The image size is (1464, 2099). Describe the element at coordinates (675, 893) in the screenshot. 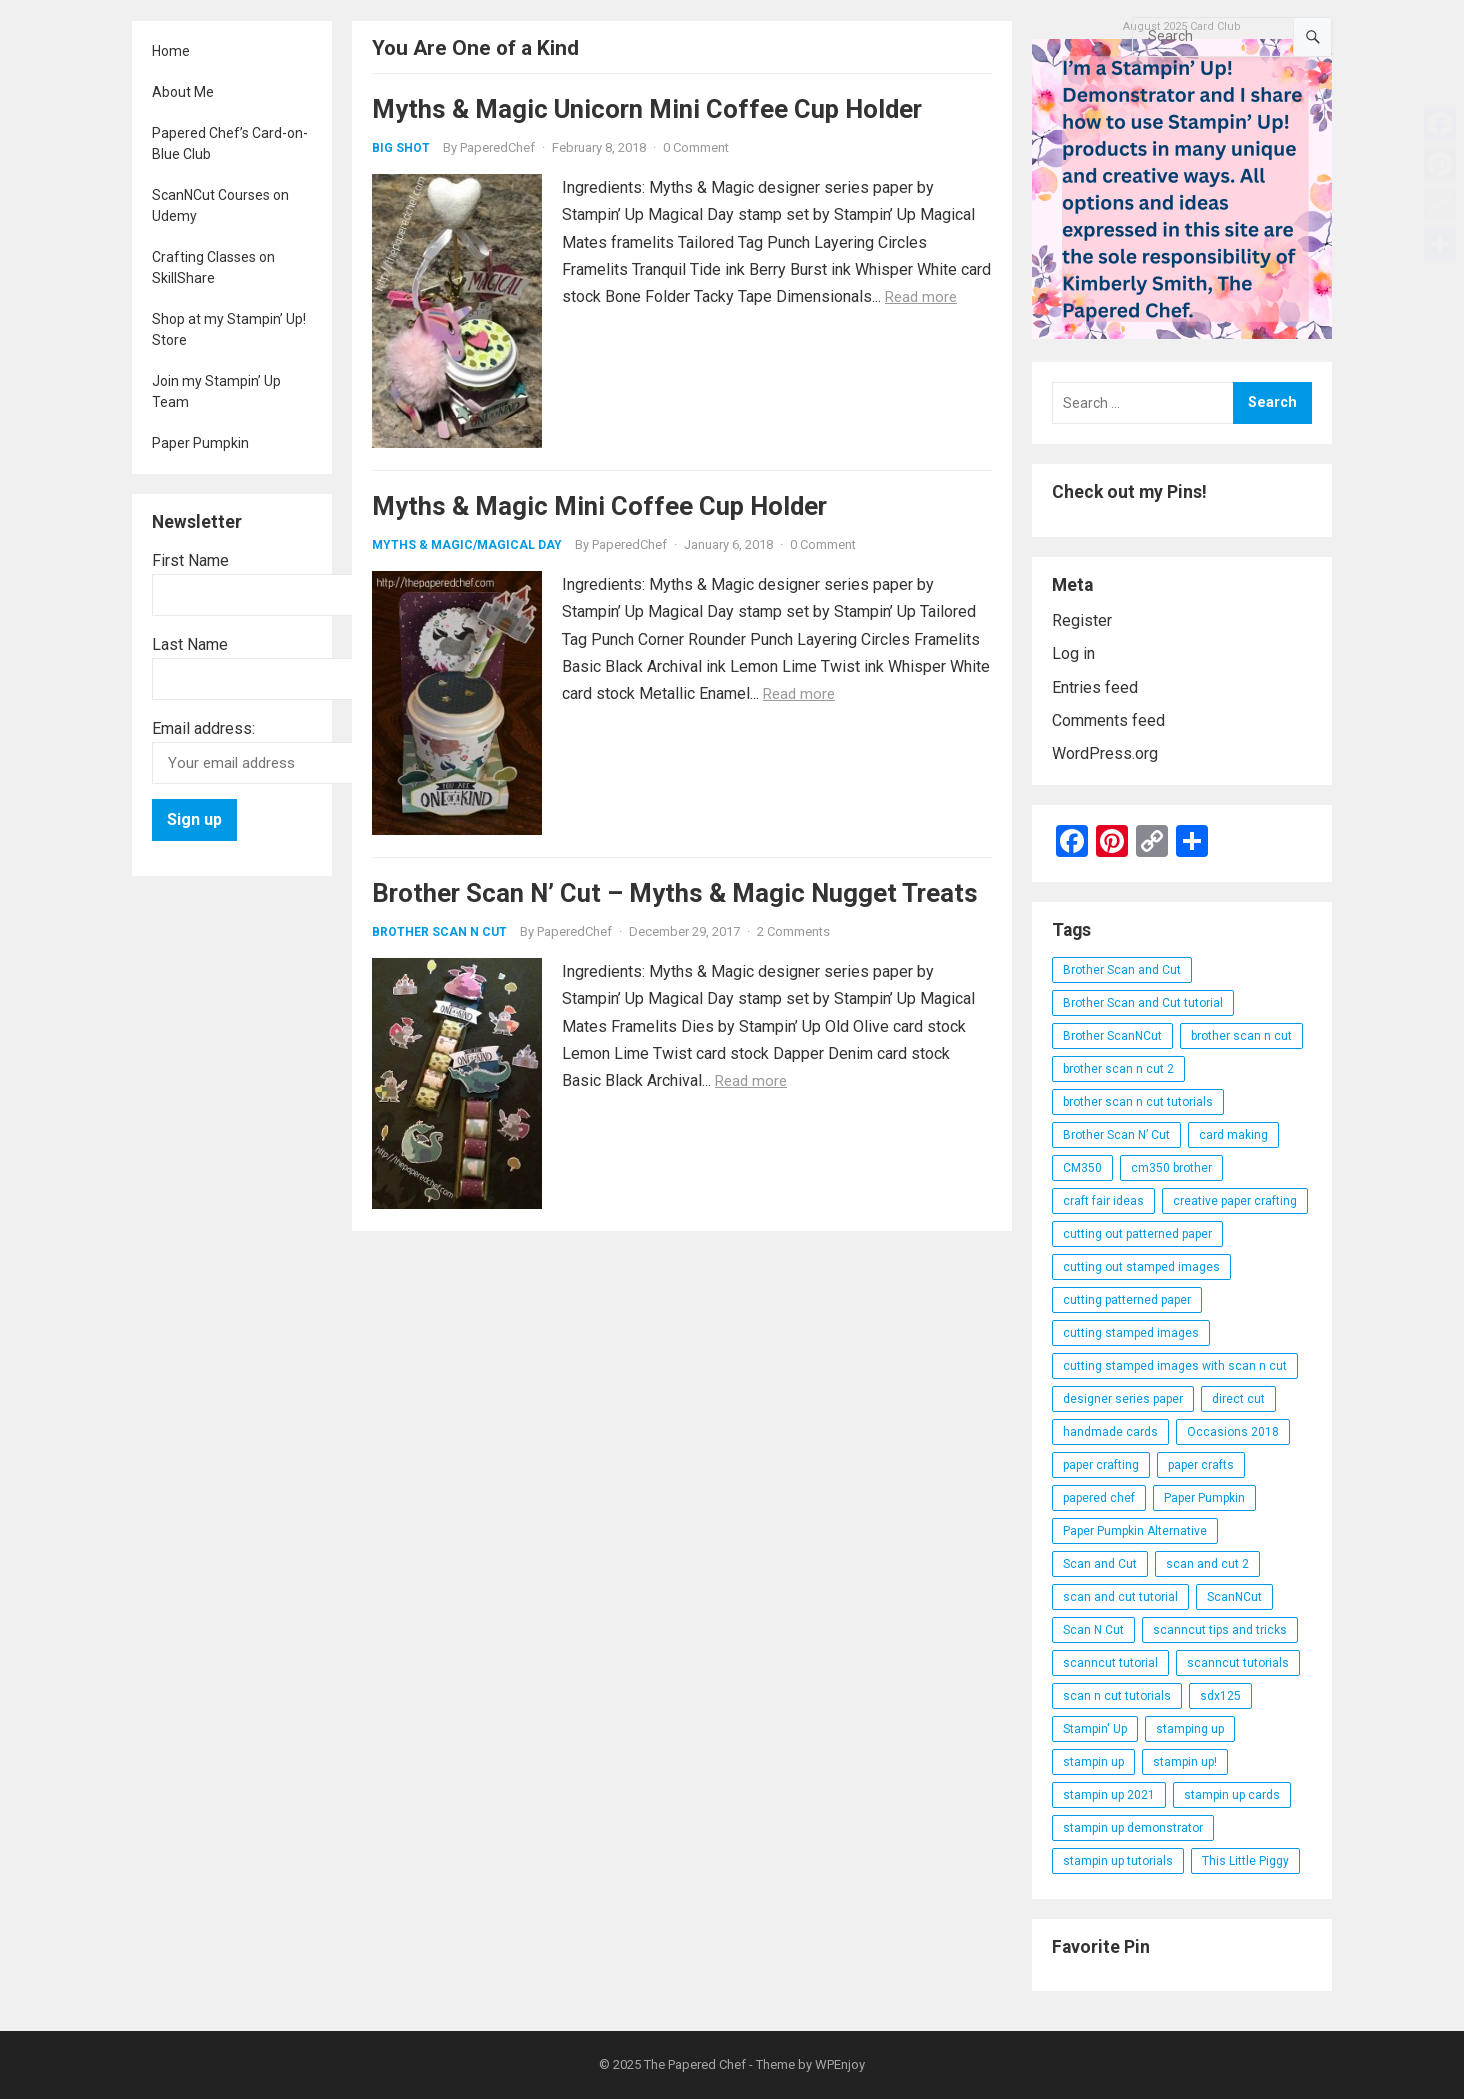

I see `Brother Scan N’ Cut – Myths & Magic Nugget Treats` at that location.